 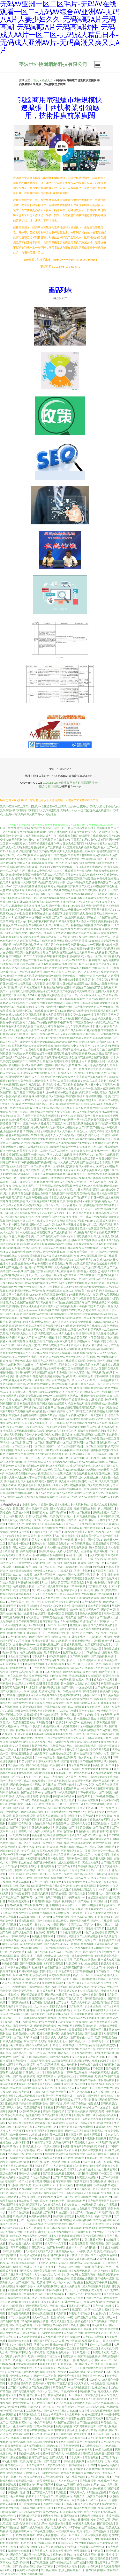 I want to click on 日本在线网, so click(x=81, y=1753).